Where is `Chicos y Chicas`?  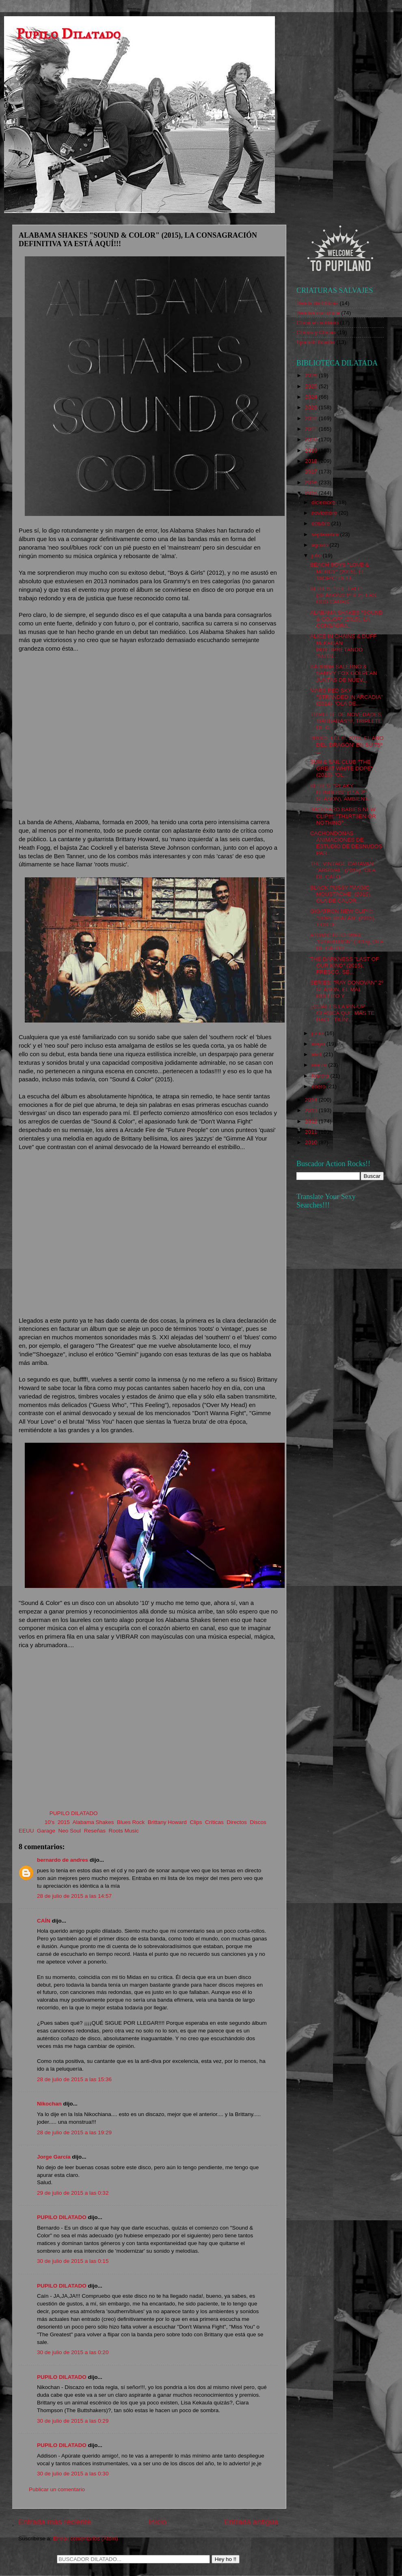
Chicos y Chicas is located at coordinates (316, 332).